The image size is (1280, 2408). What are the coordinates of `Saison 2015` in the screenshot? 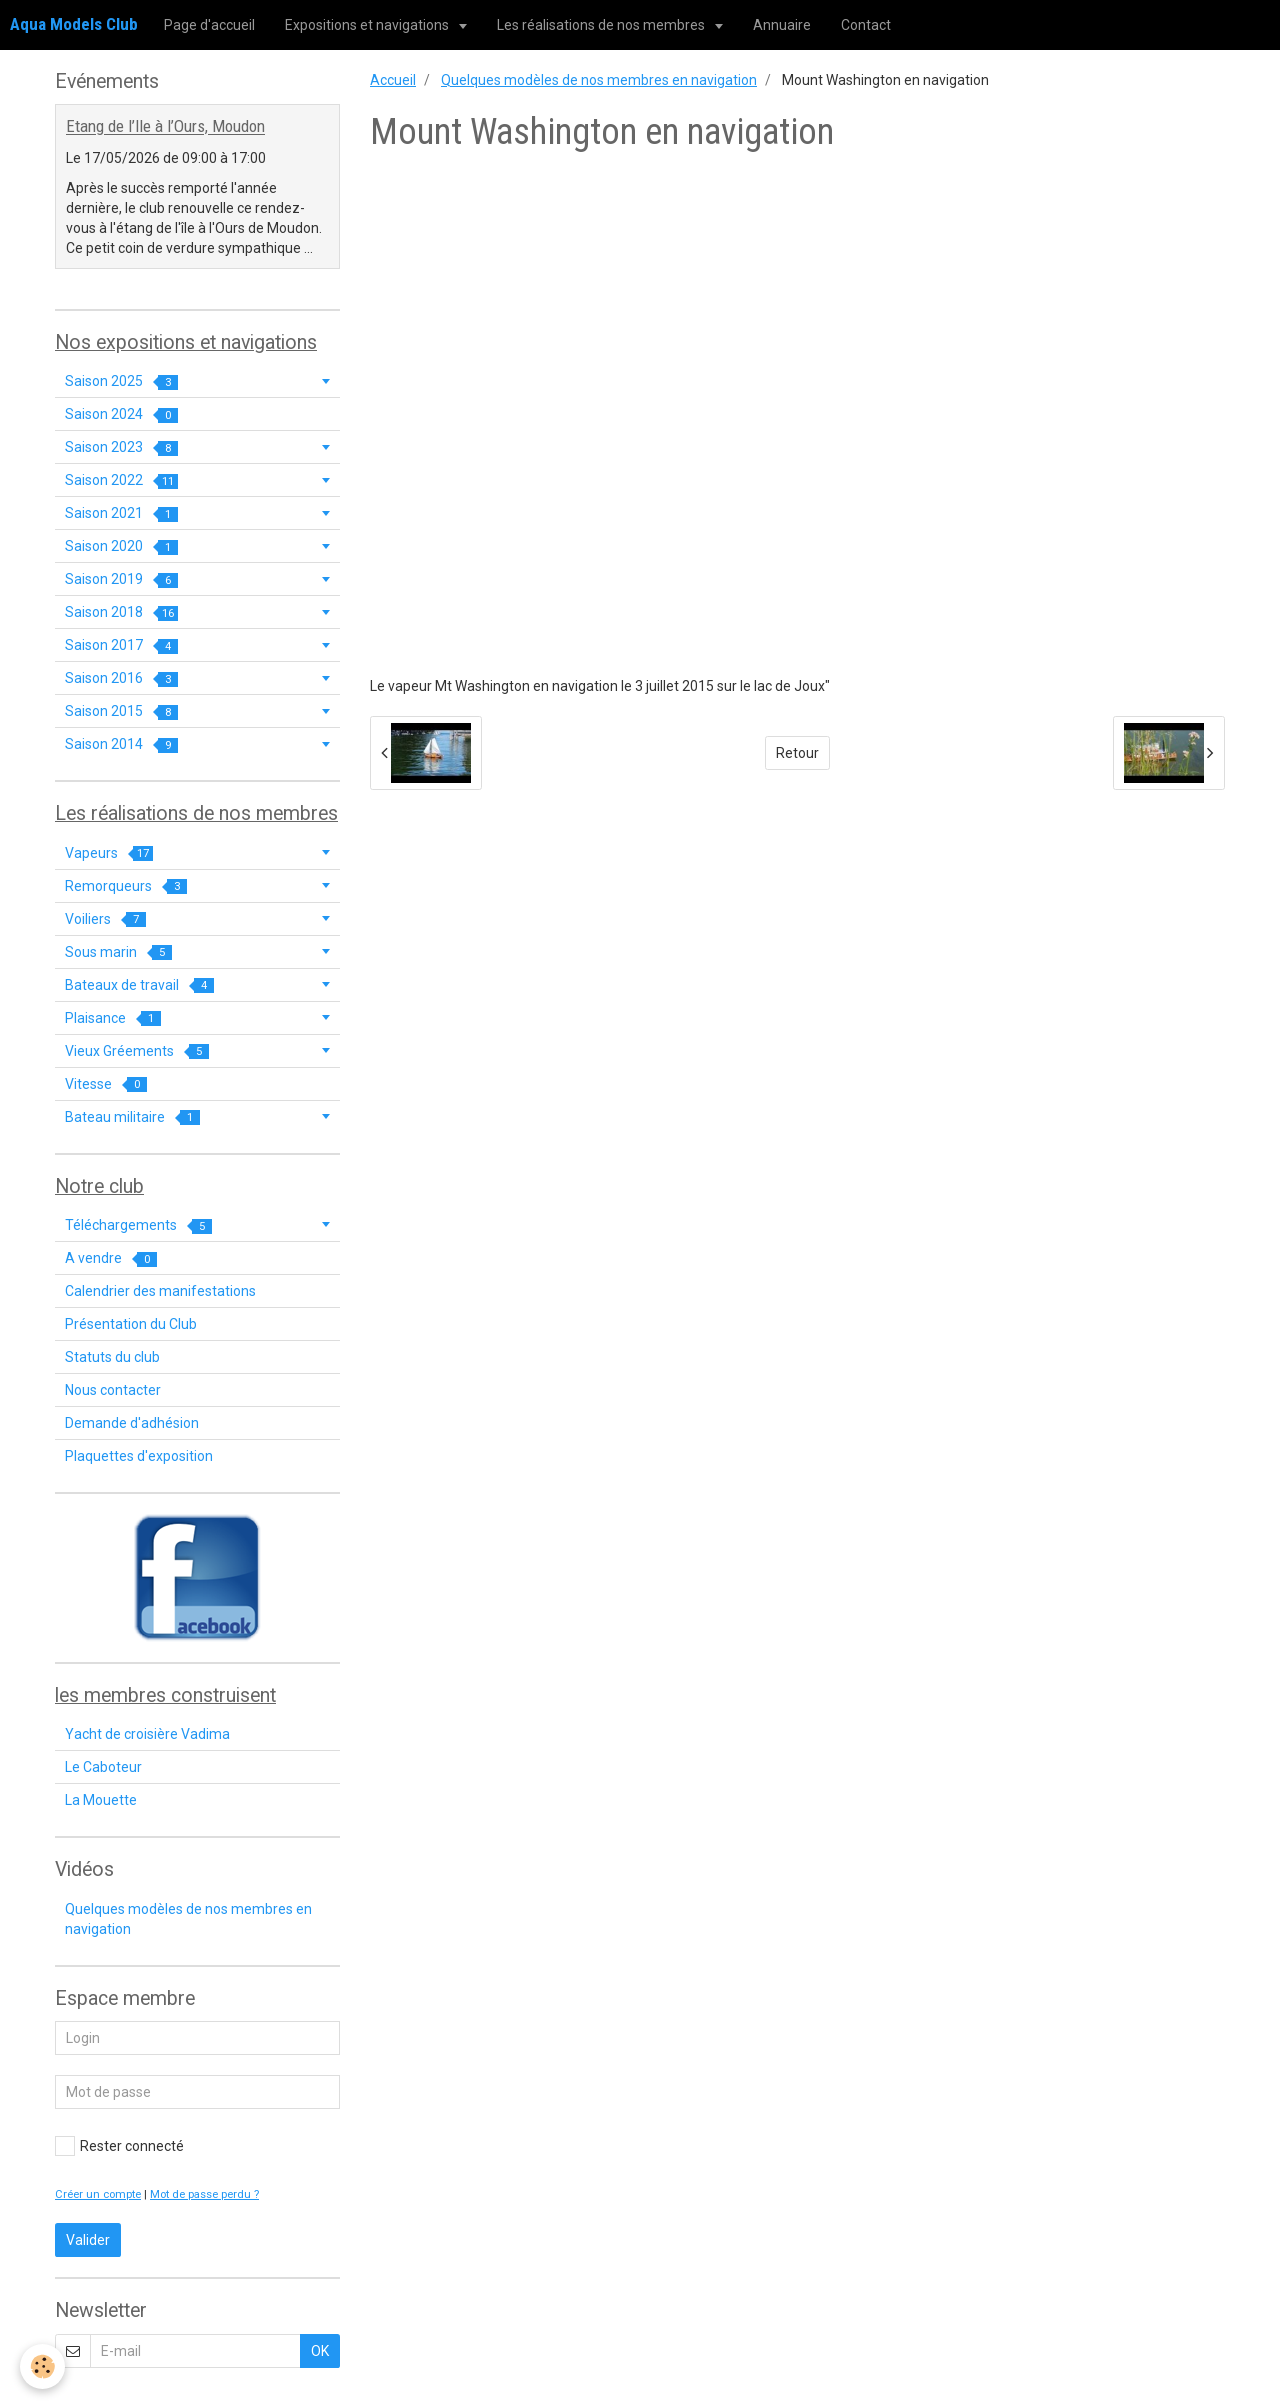 It's located at (121, 711).